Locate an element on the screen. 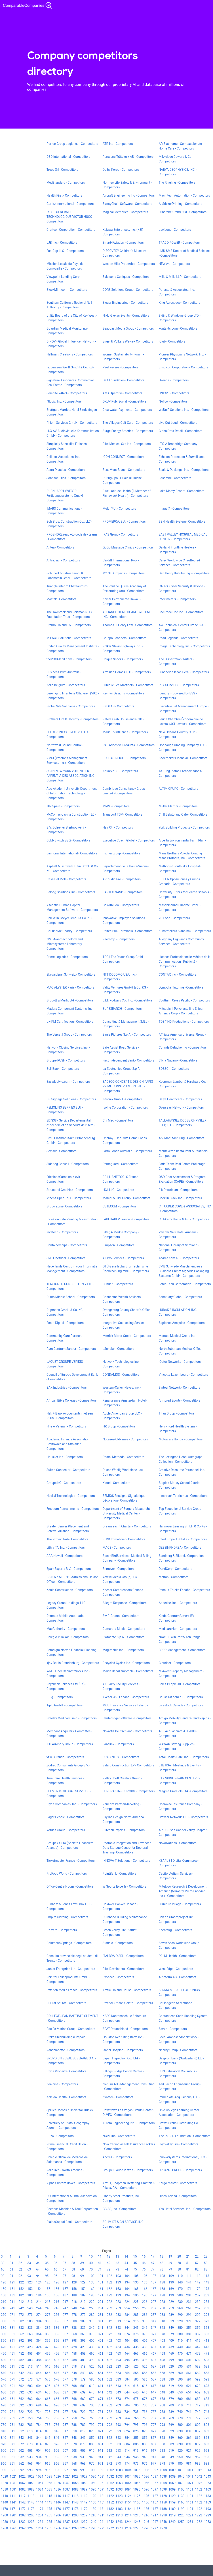 Image resolution: width=213 pixels, height=2576 pixels. LYCEE GENERAL ET TECHNOLOGIQUE VICTOR HUGO - Competitors is located at coordinates (70, 216).